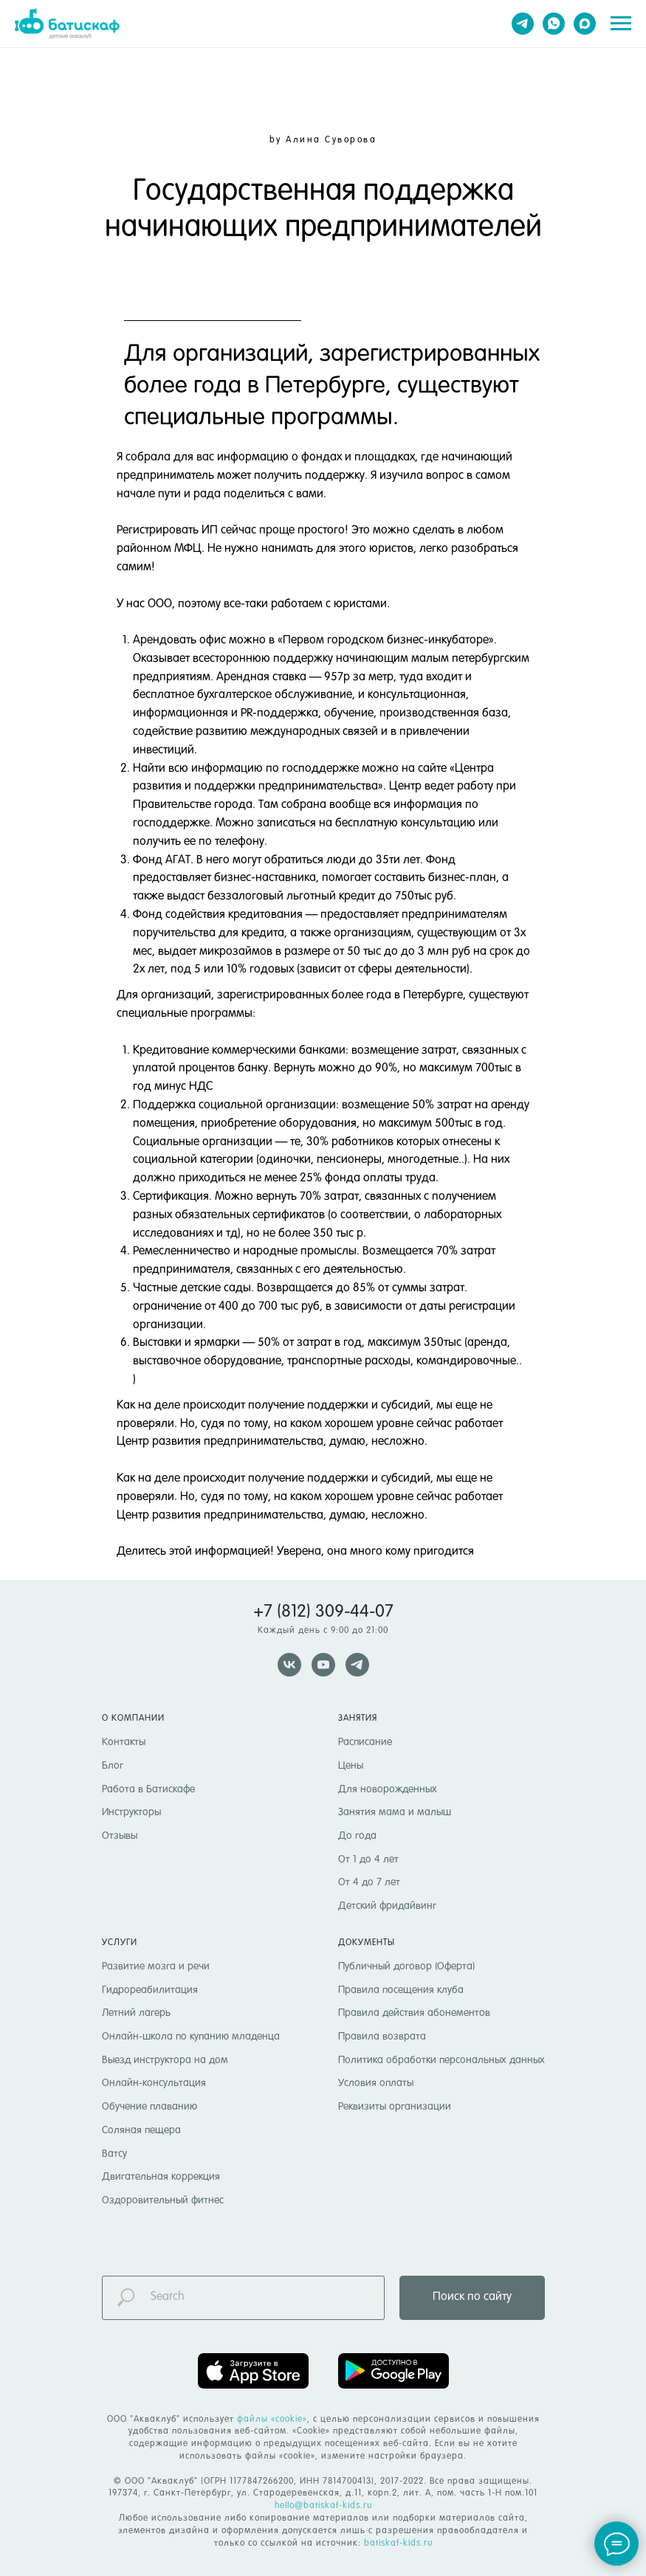 This screenshot has width=646, height=2576. I want to click on hello@batiskaf-kids.ru, so click(323, 2505).